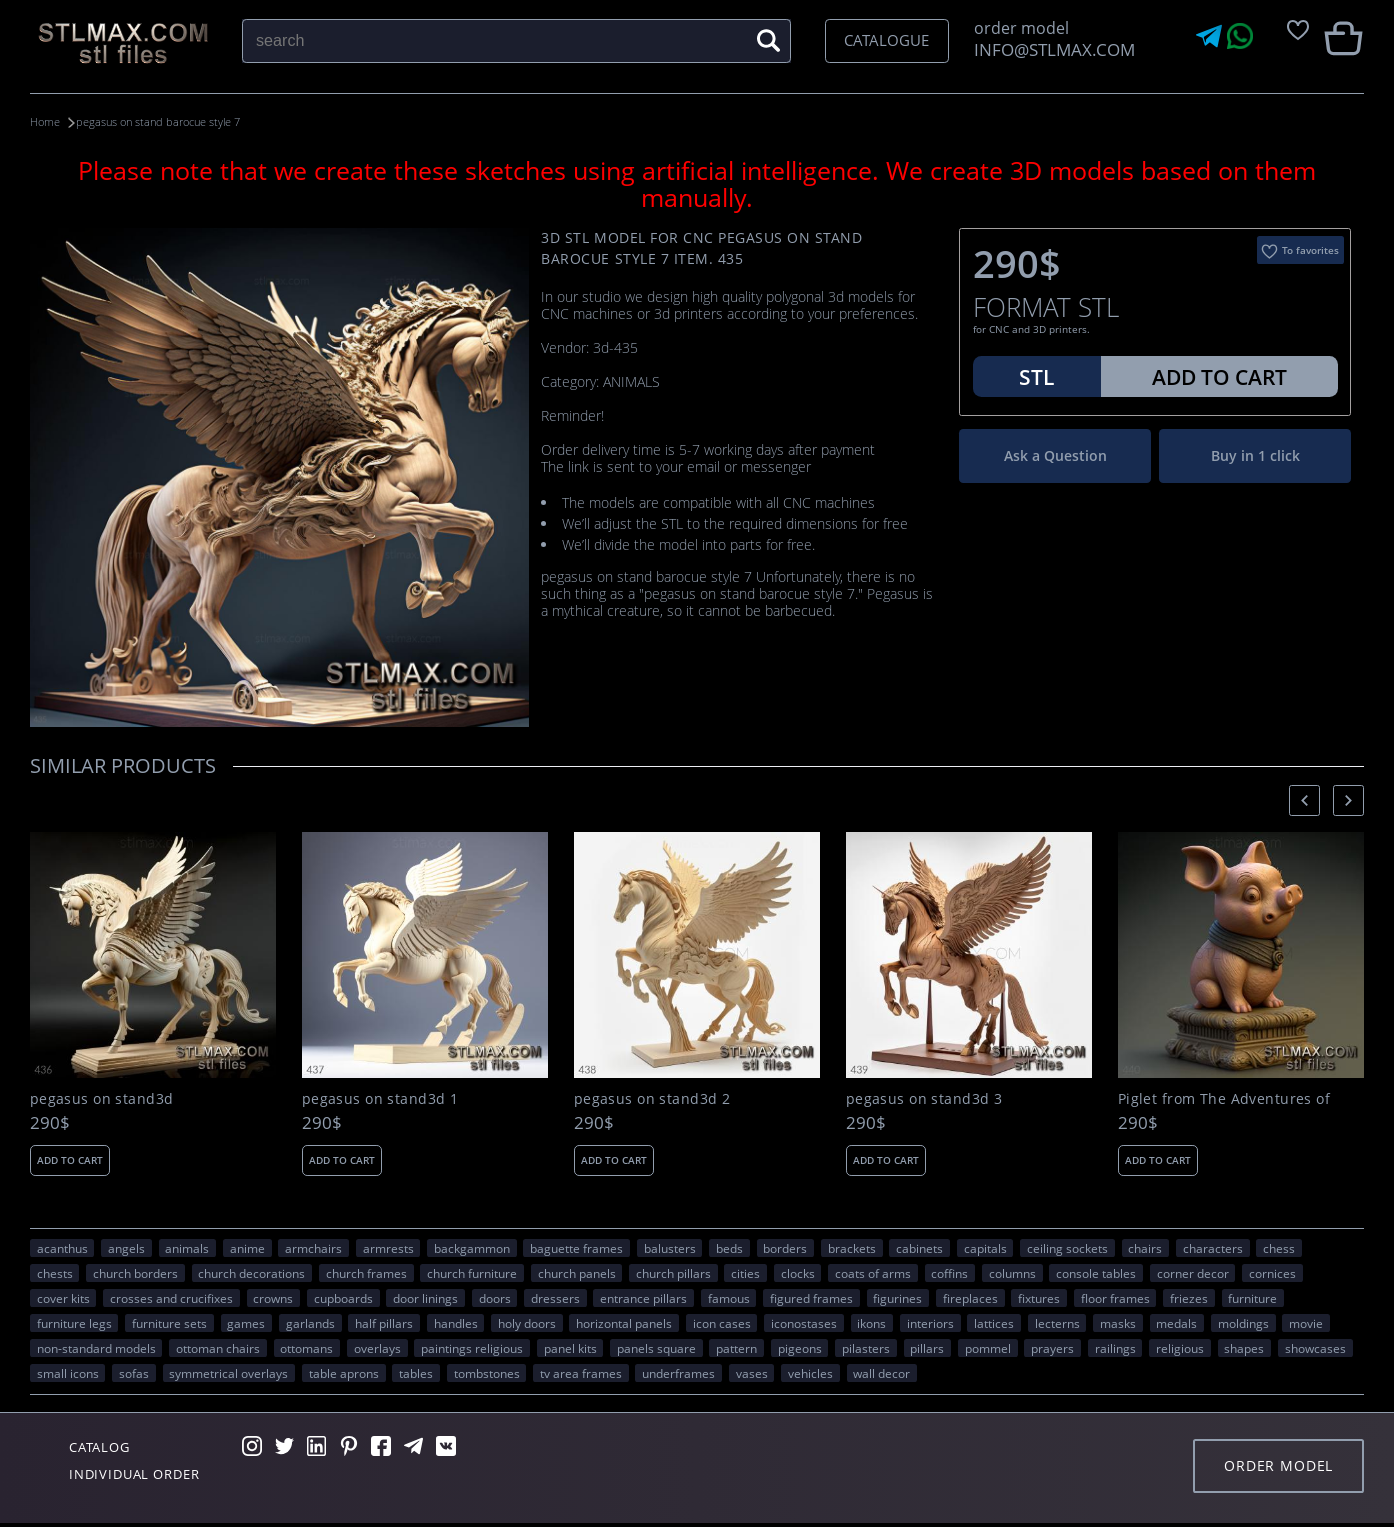  I want to click on ANIME, so click(247, 1247).